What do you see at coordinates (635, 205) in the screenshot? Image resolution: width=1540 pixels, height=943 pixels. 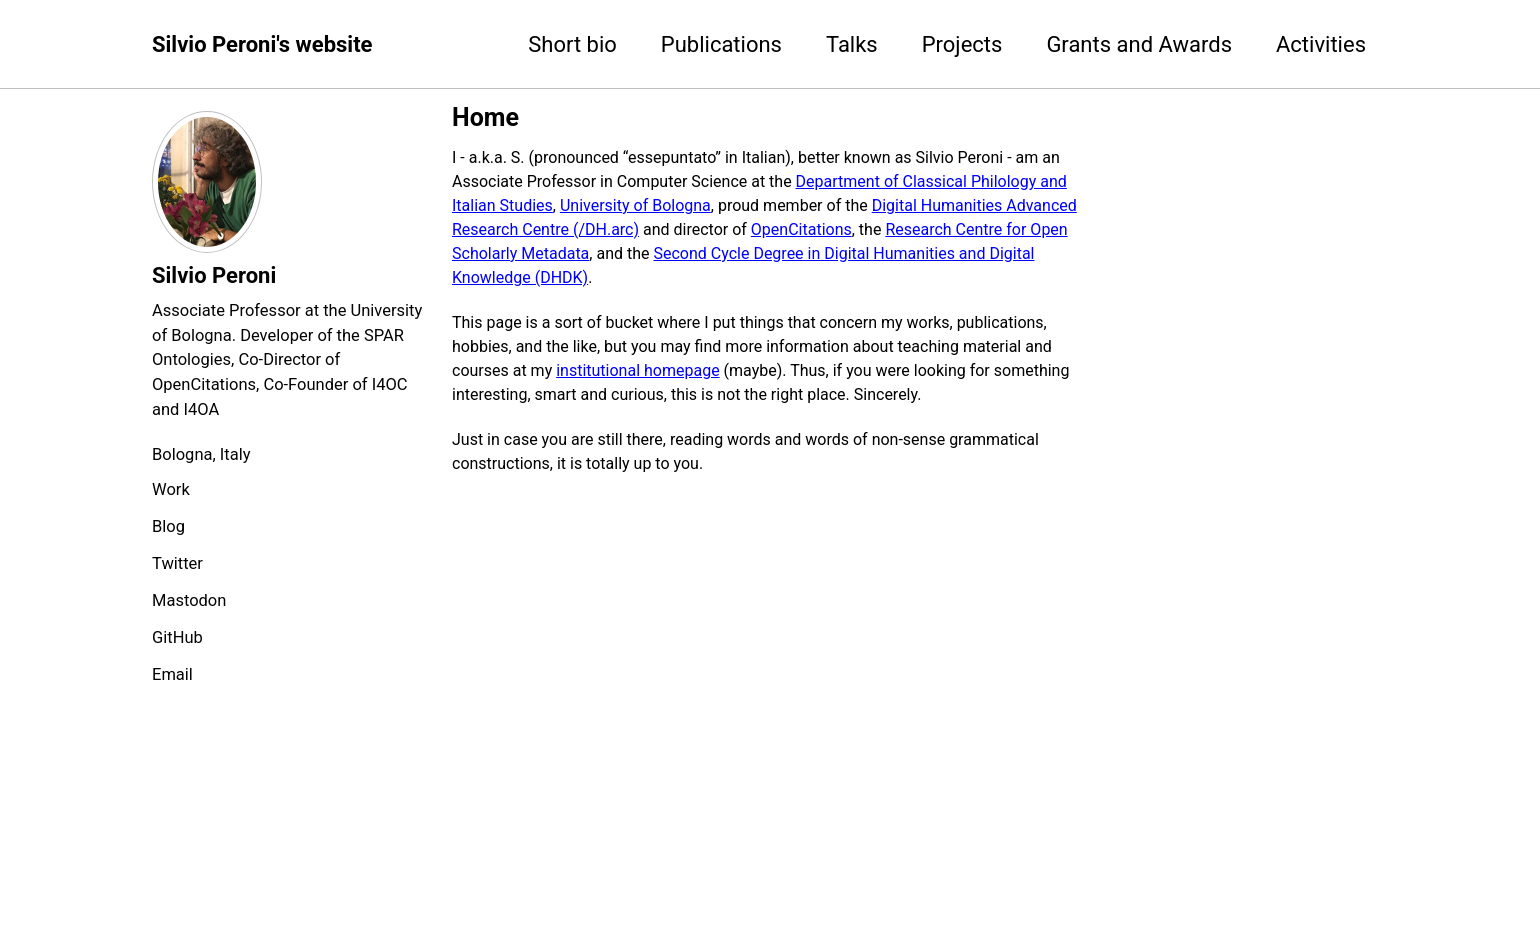 I see `University of Bologna` at bounding box center [635, 205].